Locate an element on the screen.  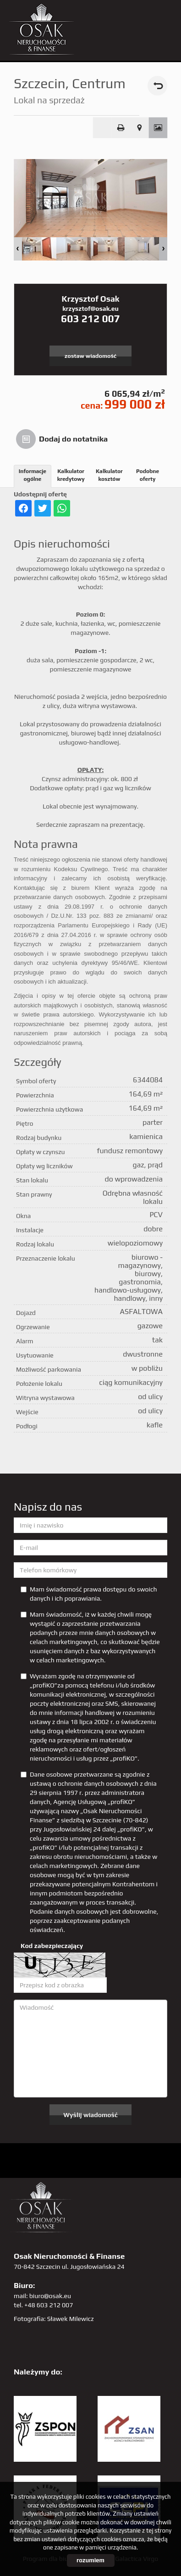
powrót is located at coordinates (157, 86).